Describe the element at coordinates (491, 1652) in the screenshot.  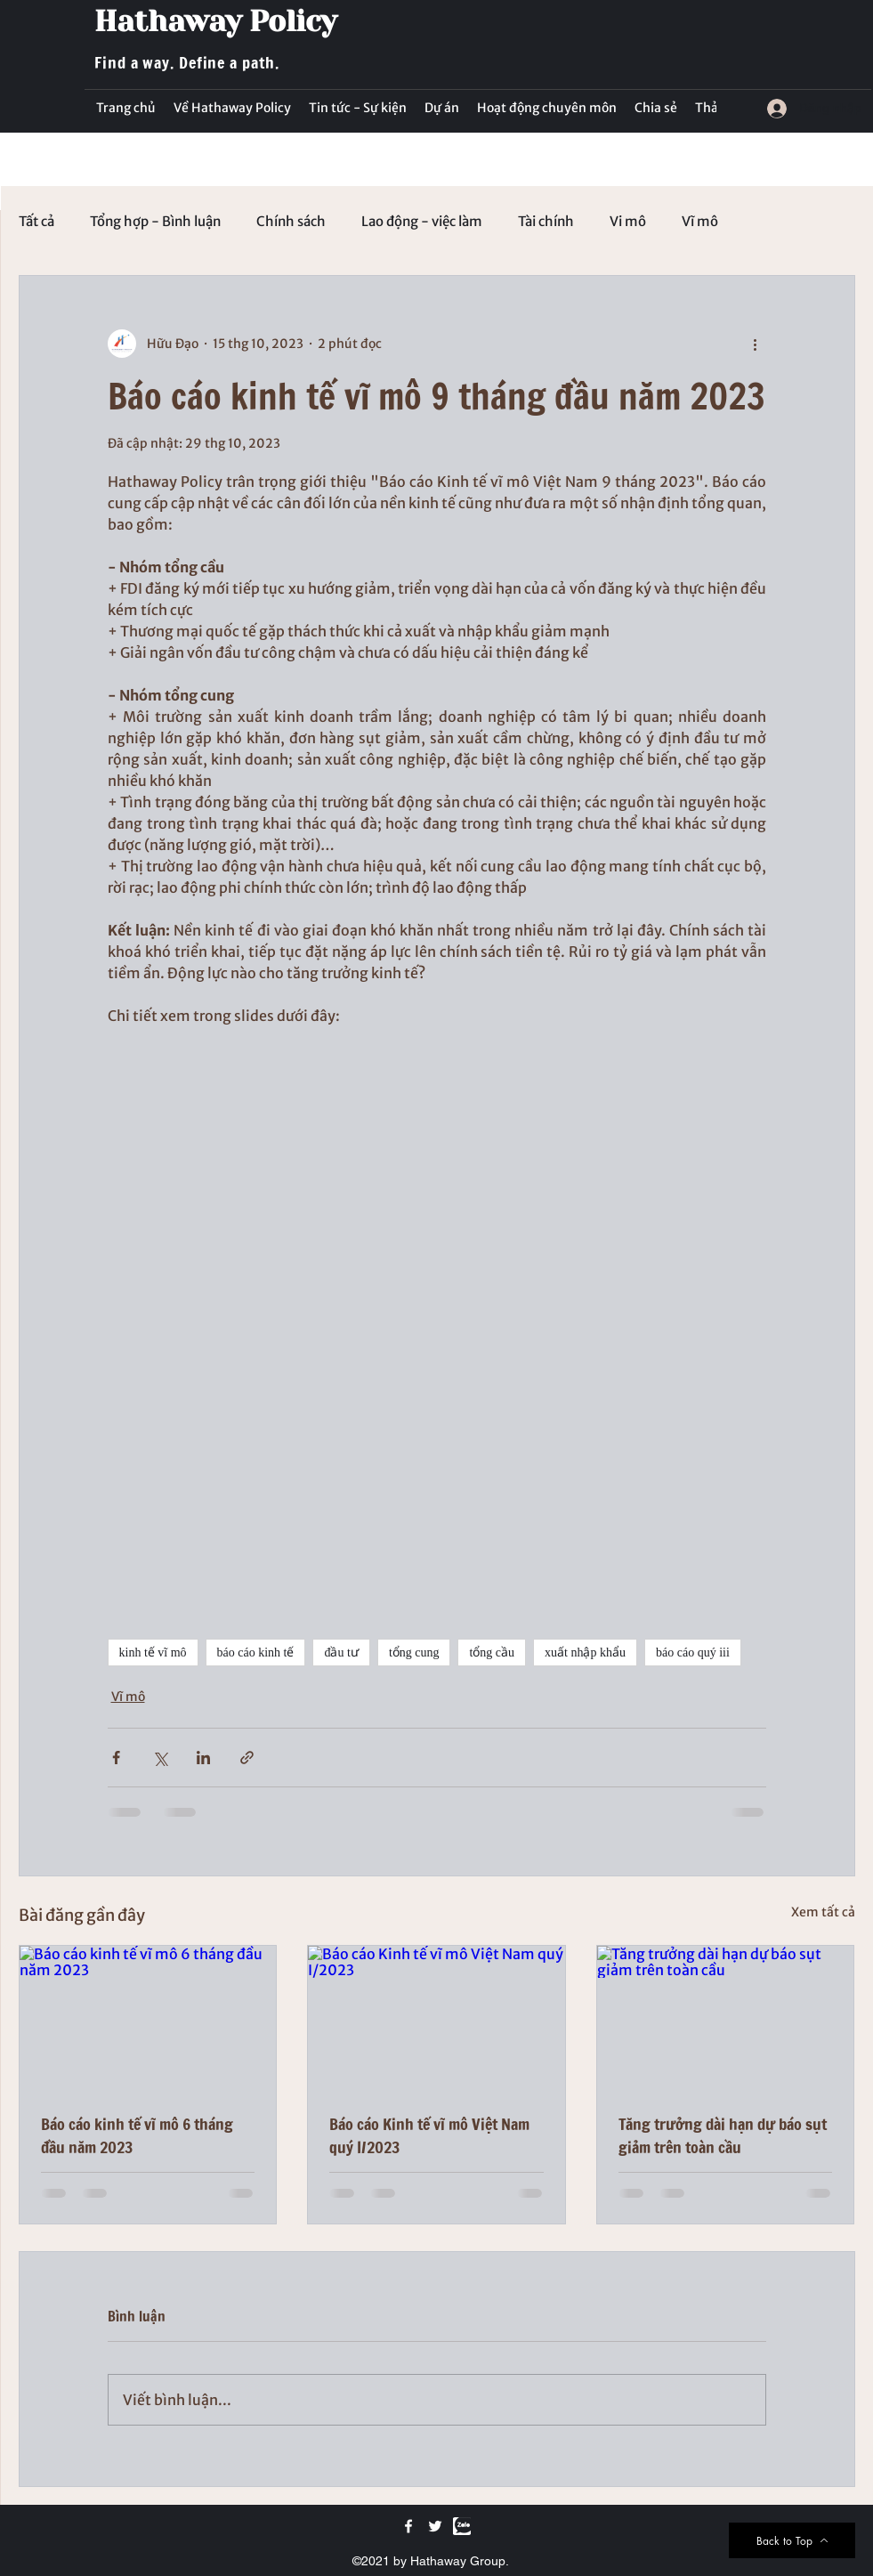
I see `tổng cầu` at that location.